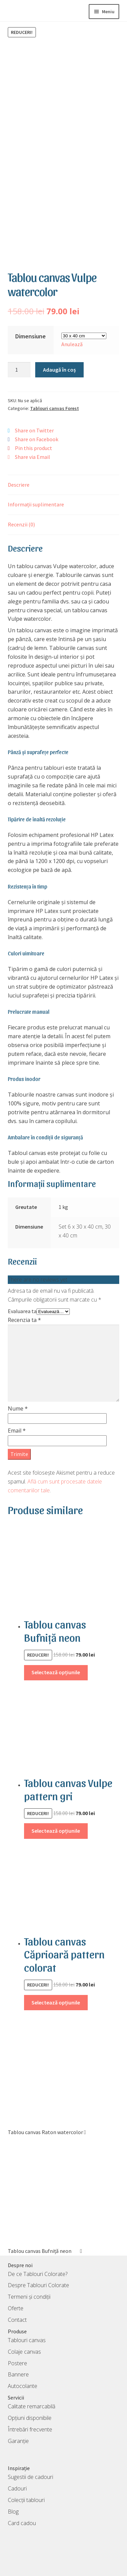  What do you see at coordinates (36, 426) in the screenshot?
I see `Share on Facebook` at bounding box center [36, 426].